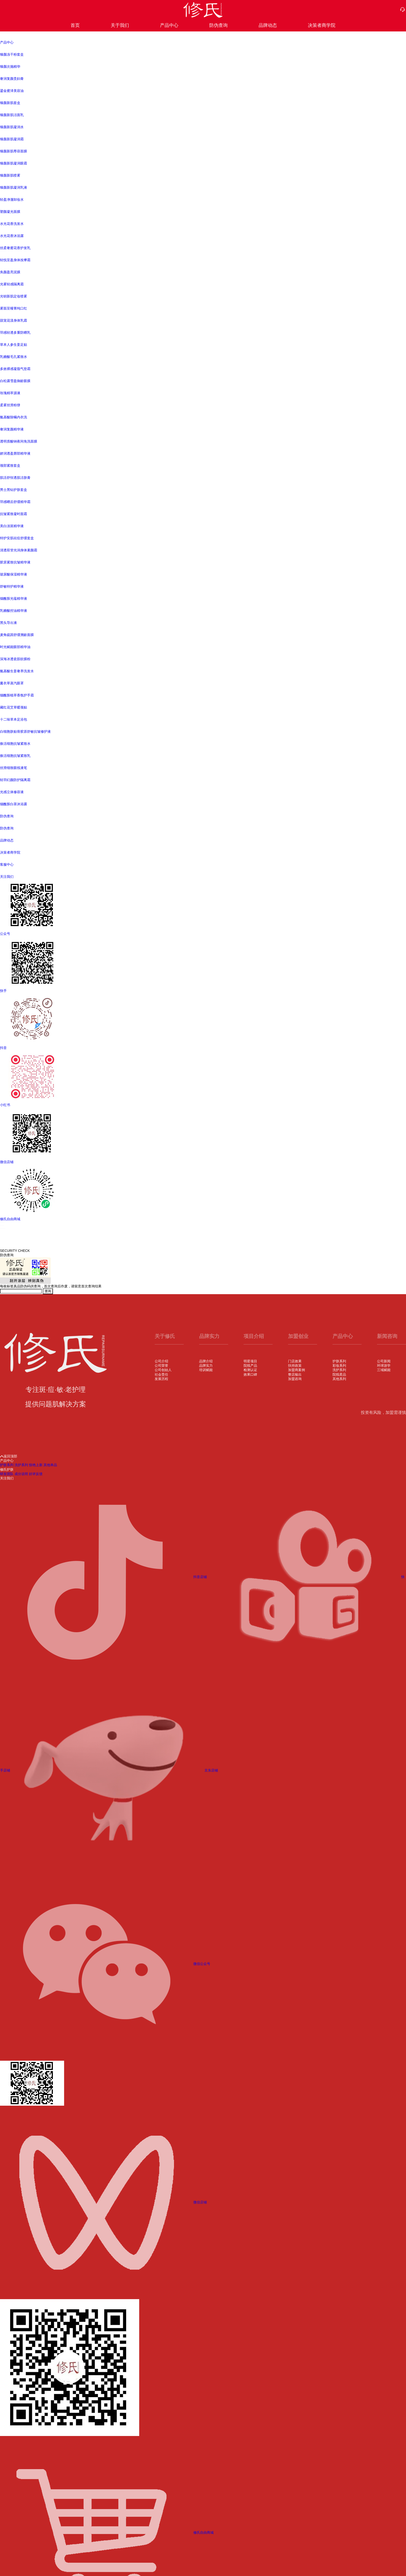 This screenshot has width=406, height=2576. I want to click on 清透双管光润身体素颜霜, so click(18, 550).